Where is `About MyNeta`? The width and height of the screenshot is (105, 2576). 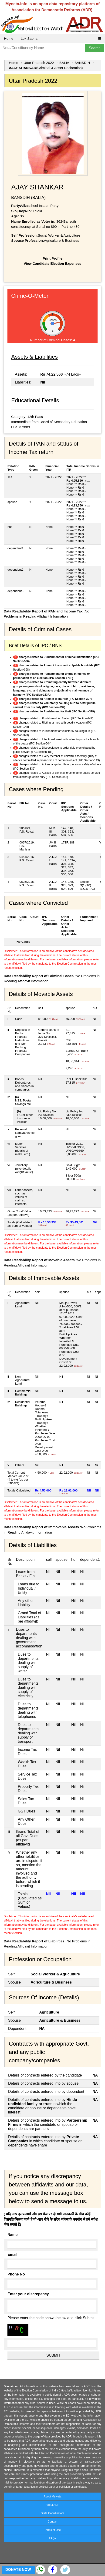
About MyNeta is located at coordinates (52, 2496).